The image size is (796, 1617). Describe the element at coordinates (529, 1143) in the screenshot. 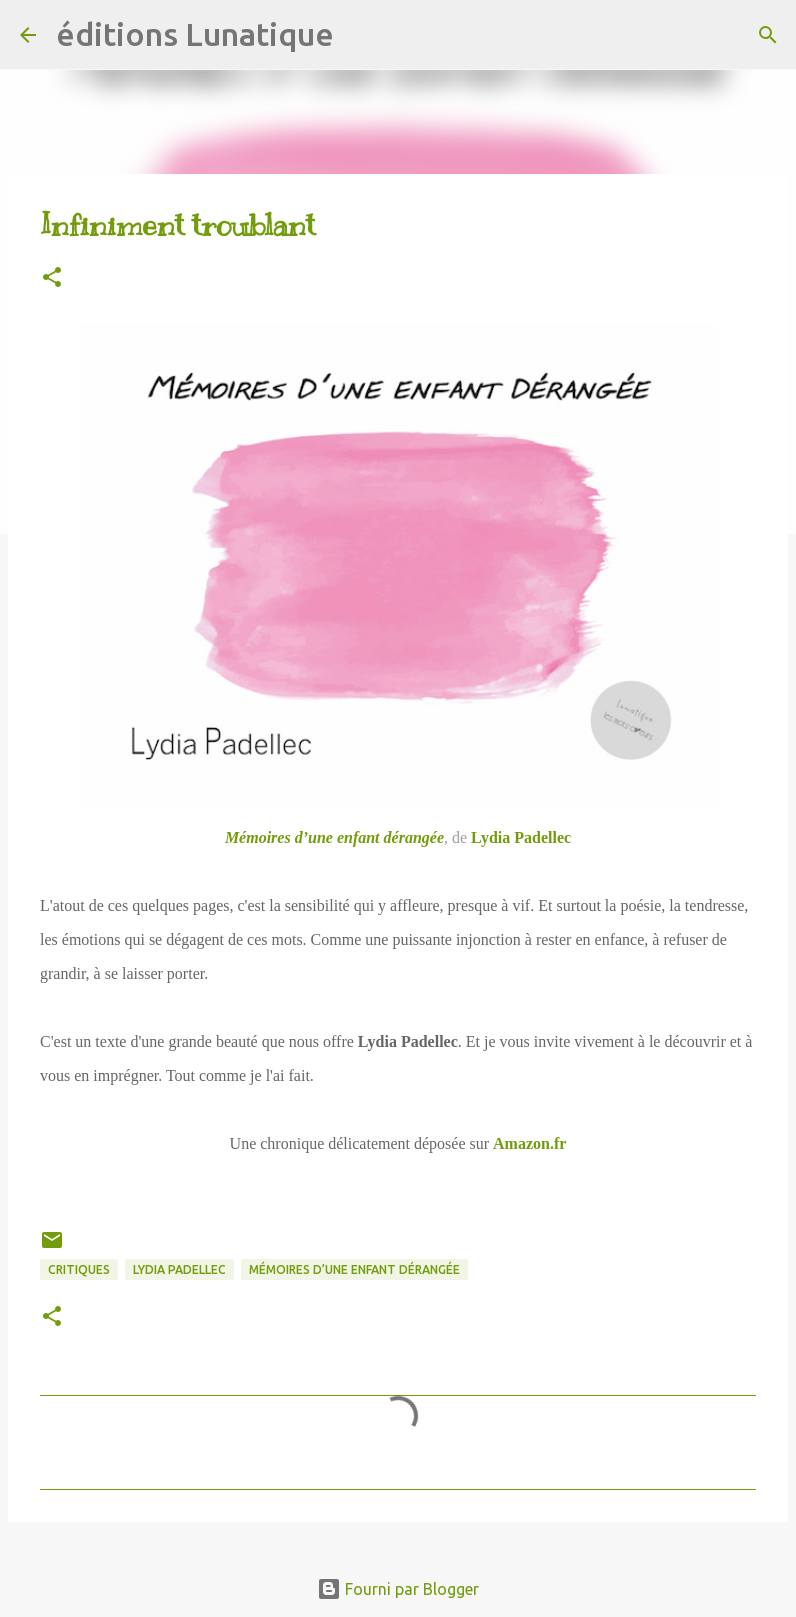

I see `Amazon.fr` at that location.